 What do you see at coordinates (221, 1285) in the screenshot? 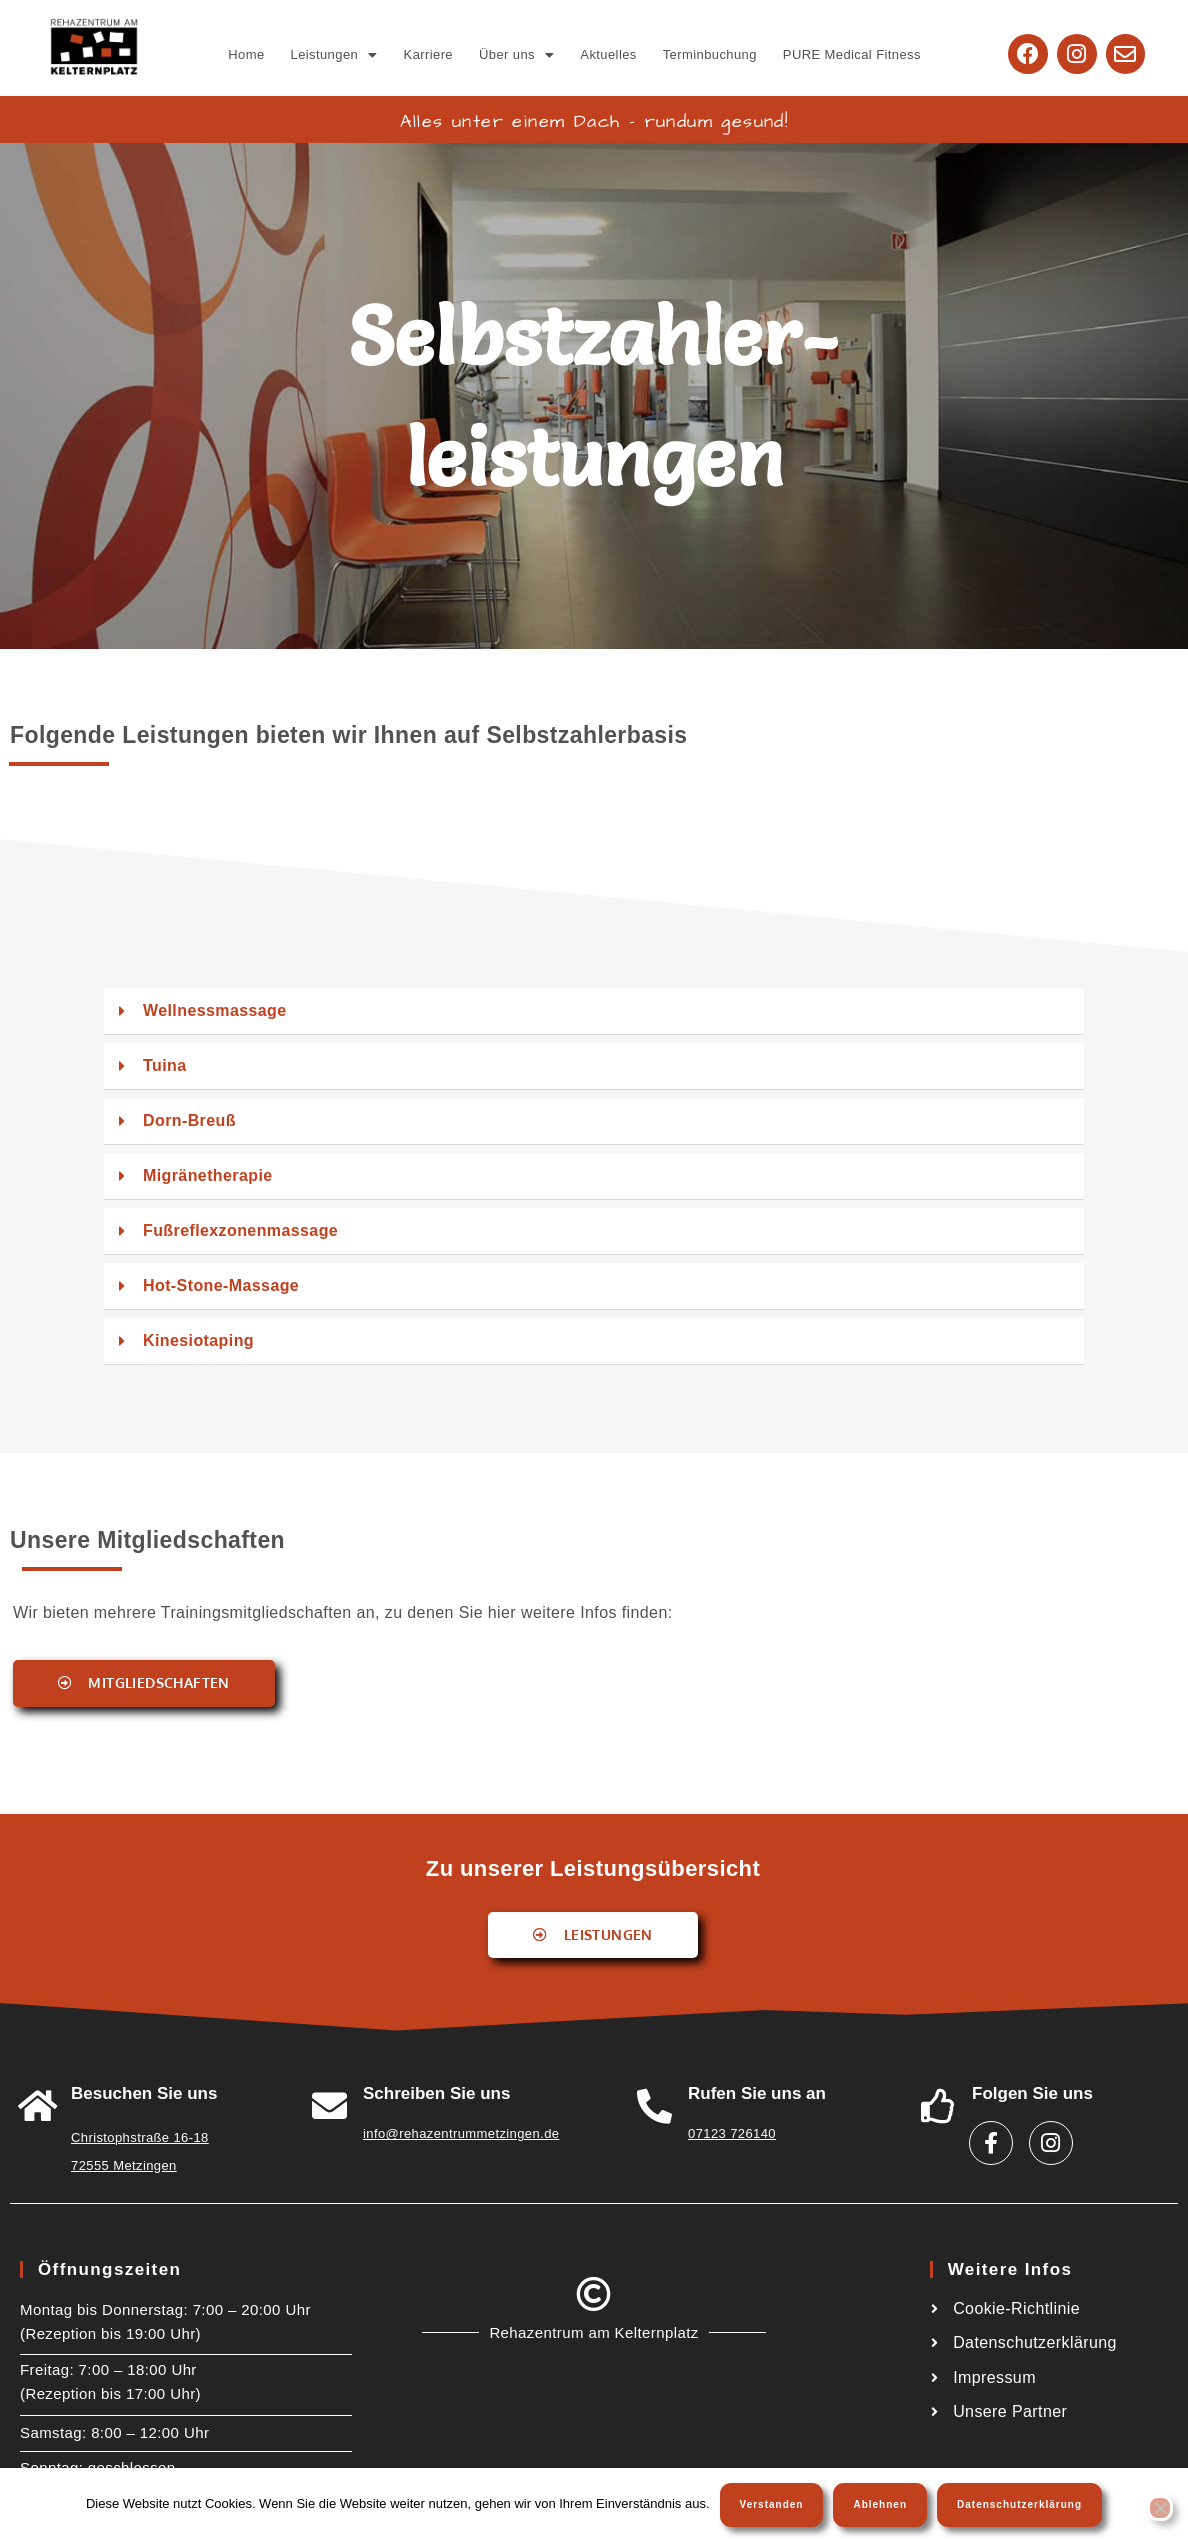
I see `Hot-Stone-Massage` at bounding box center [221, 1285].